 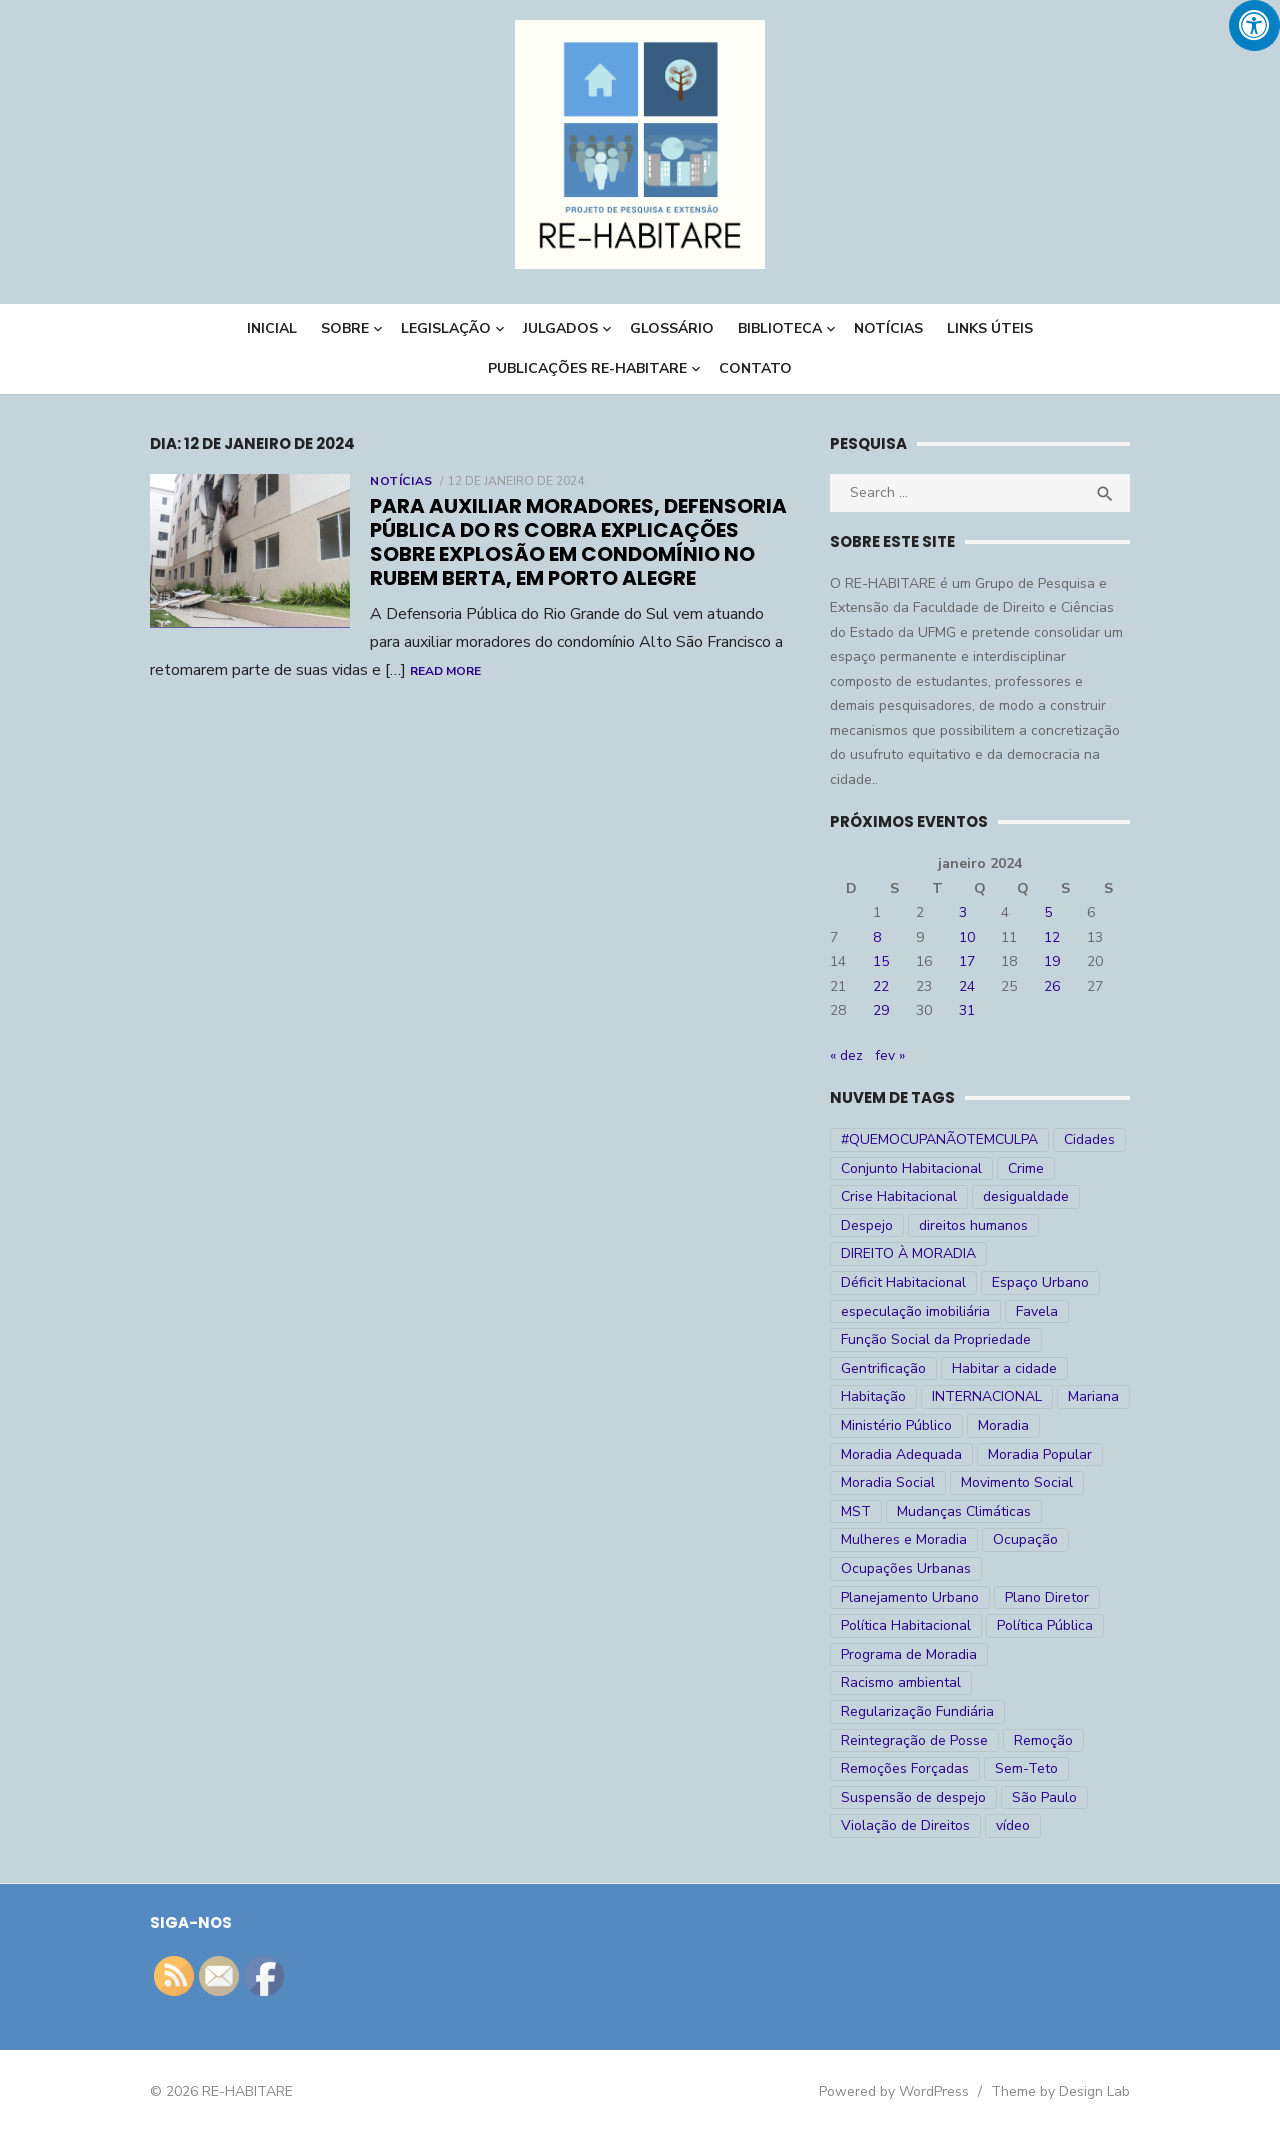 What do you see at coordinates (909, 1654) in the screenshot?
I see `Programa de Moradia [Programa de Moradia (69 itens)]` at bounding box center [909, 1654].